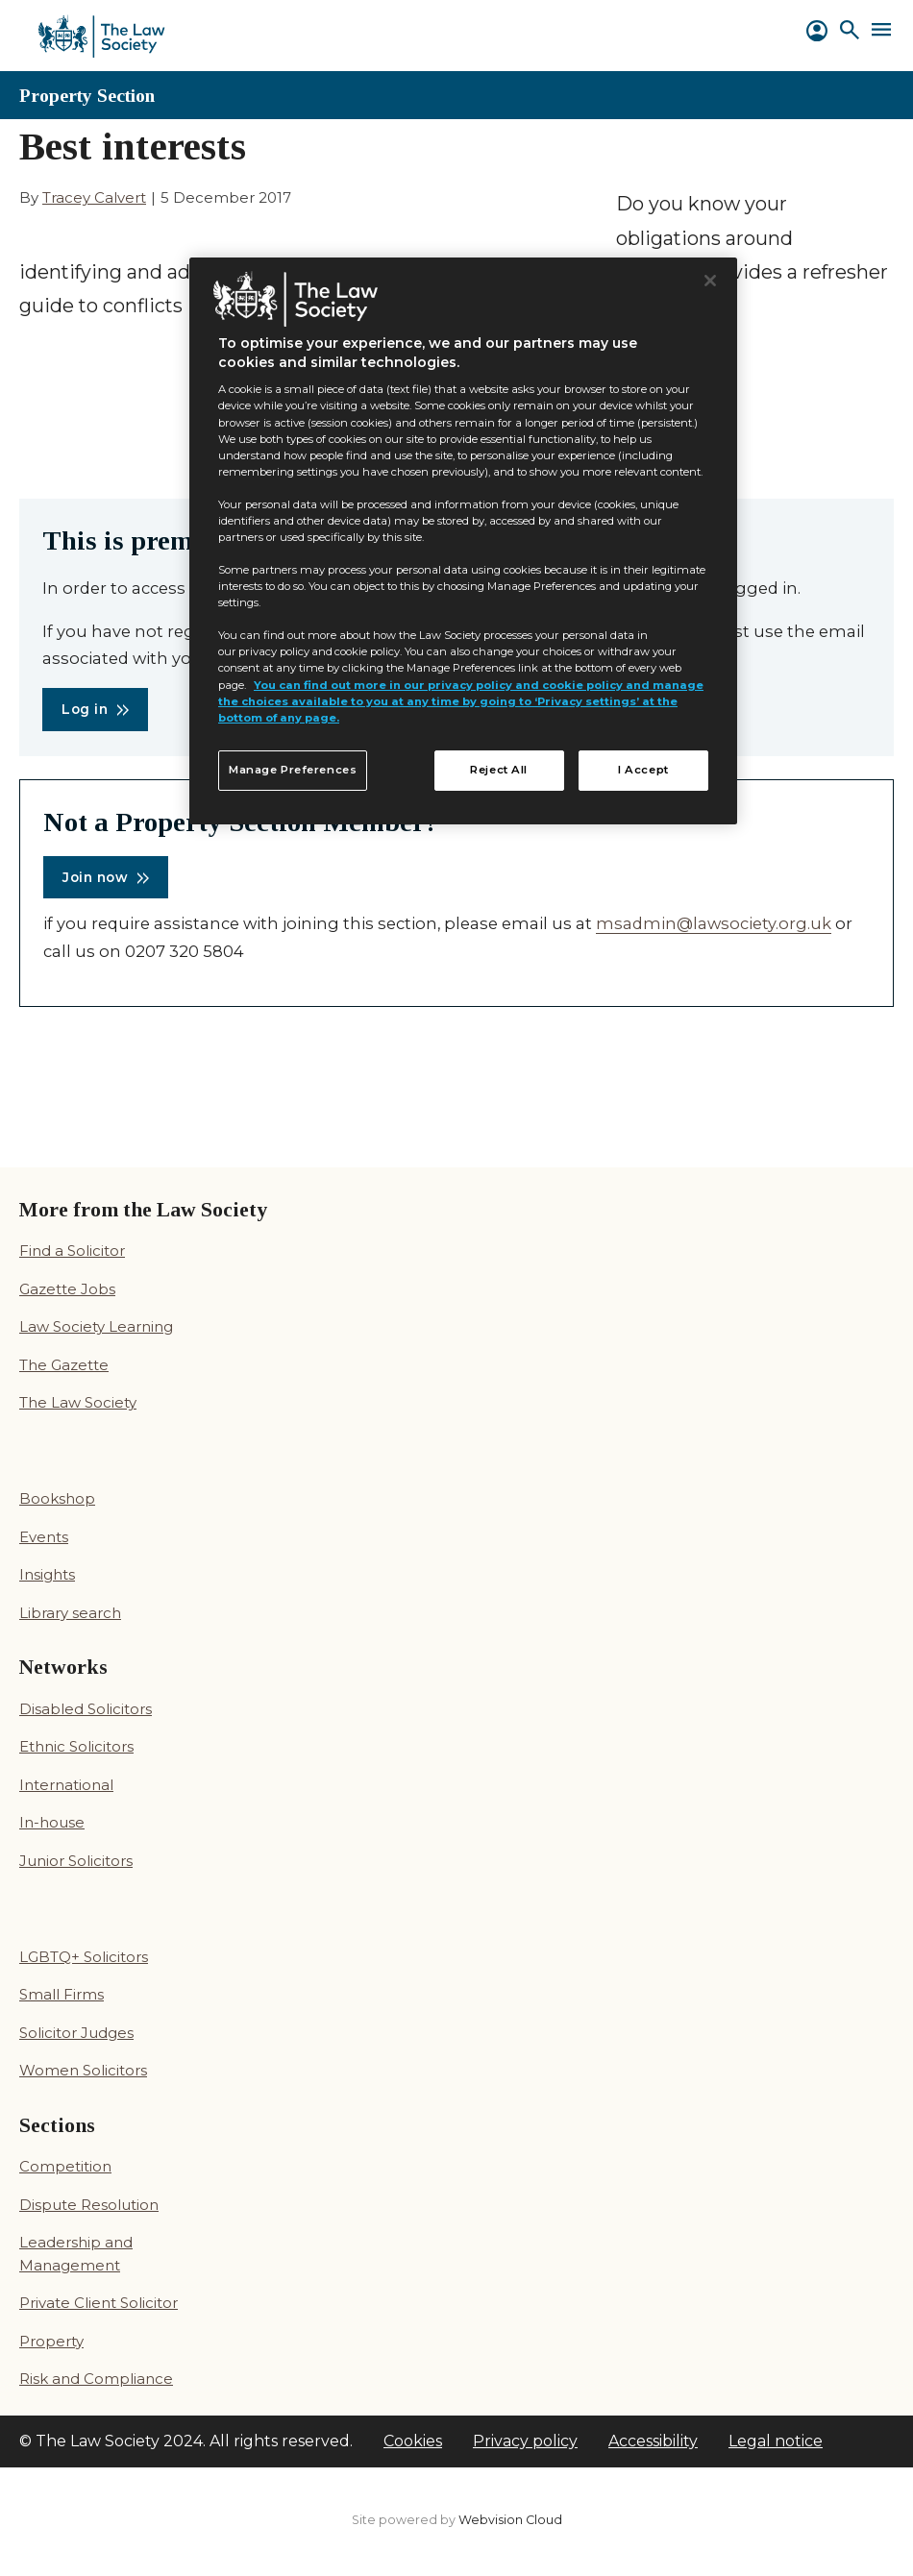 Image resolution: width=913 pixels, height=2576 pixels. What do you see at coordinates (76, 2033) in the screenshot?
I see `Solicitor Judges` at bounding box center [76, 2033].